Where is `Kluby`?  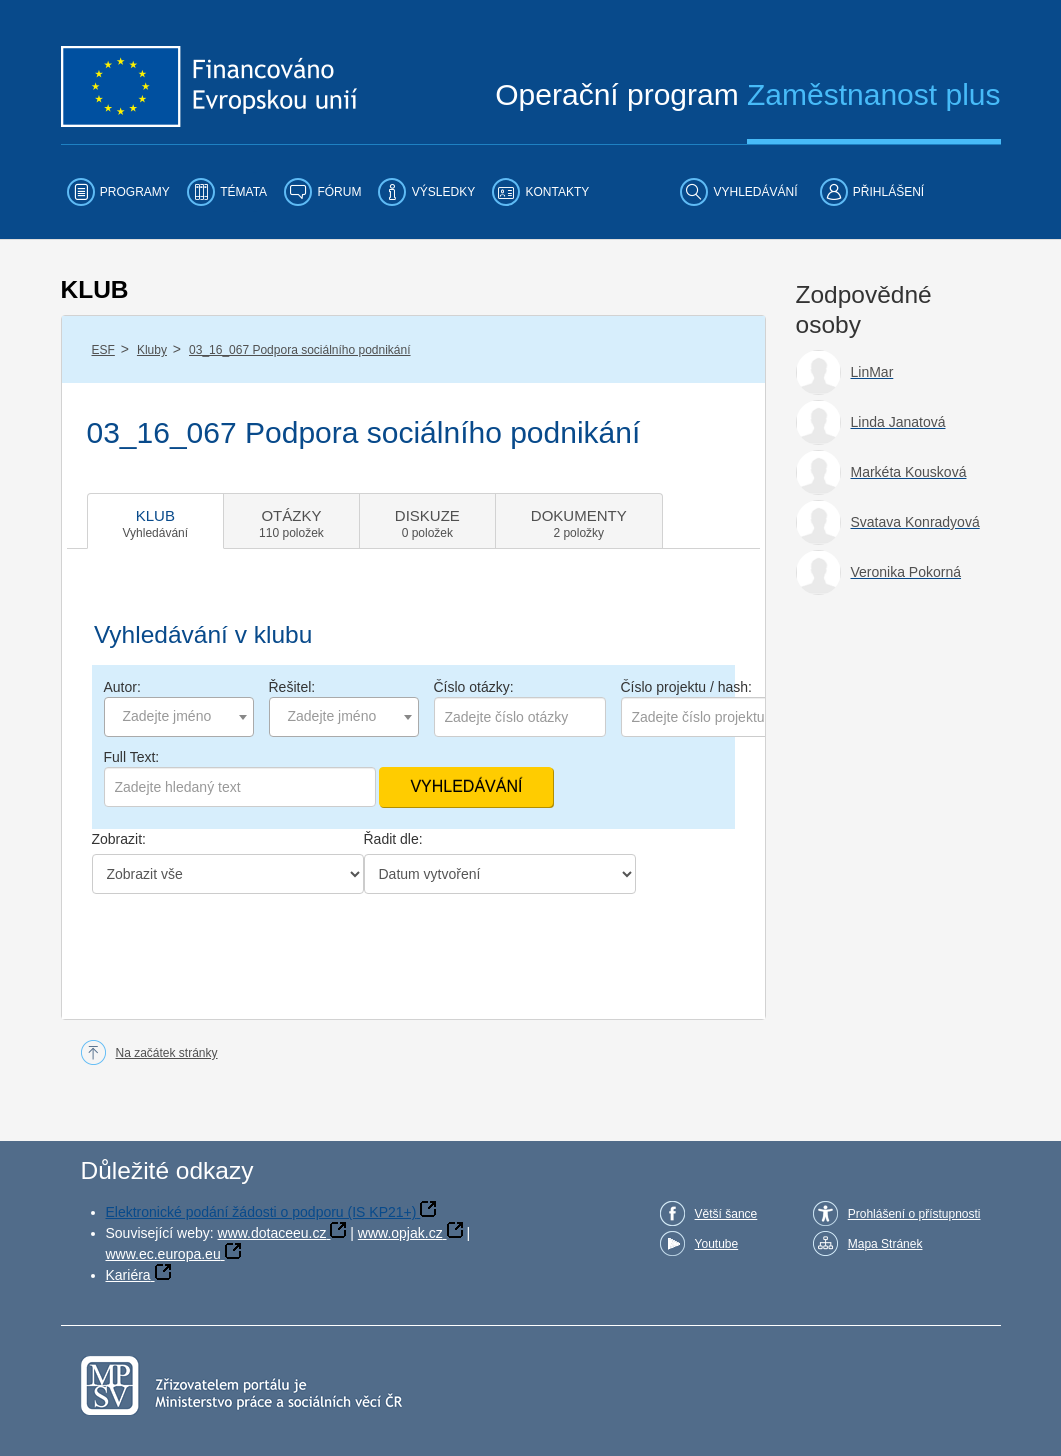
Kluby is located at coordinates (152, 350).